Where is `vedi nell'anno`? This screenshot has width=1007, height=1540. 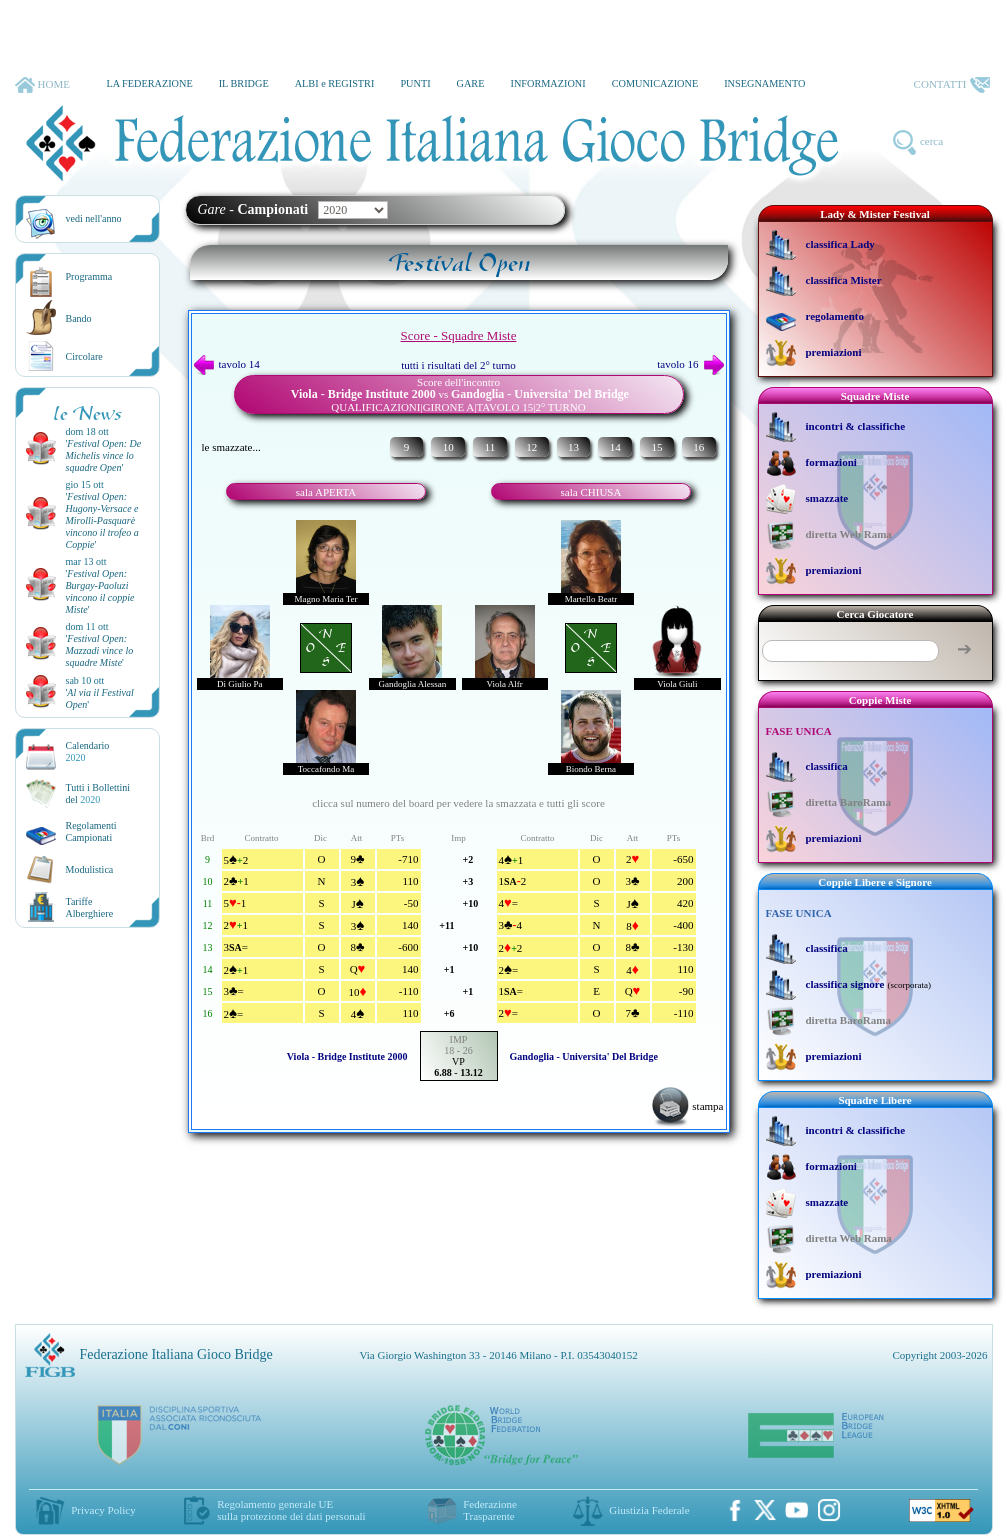 vedi nell'anno is located at coordinates (94, 218).